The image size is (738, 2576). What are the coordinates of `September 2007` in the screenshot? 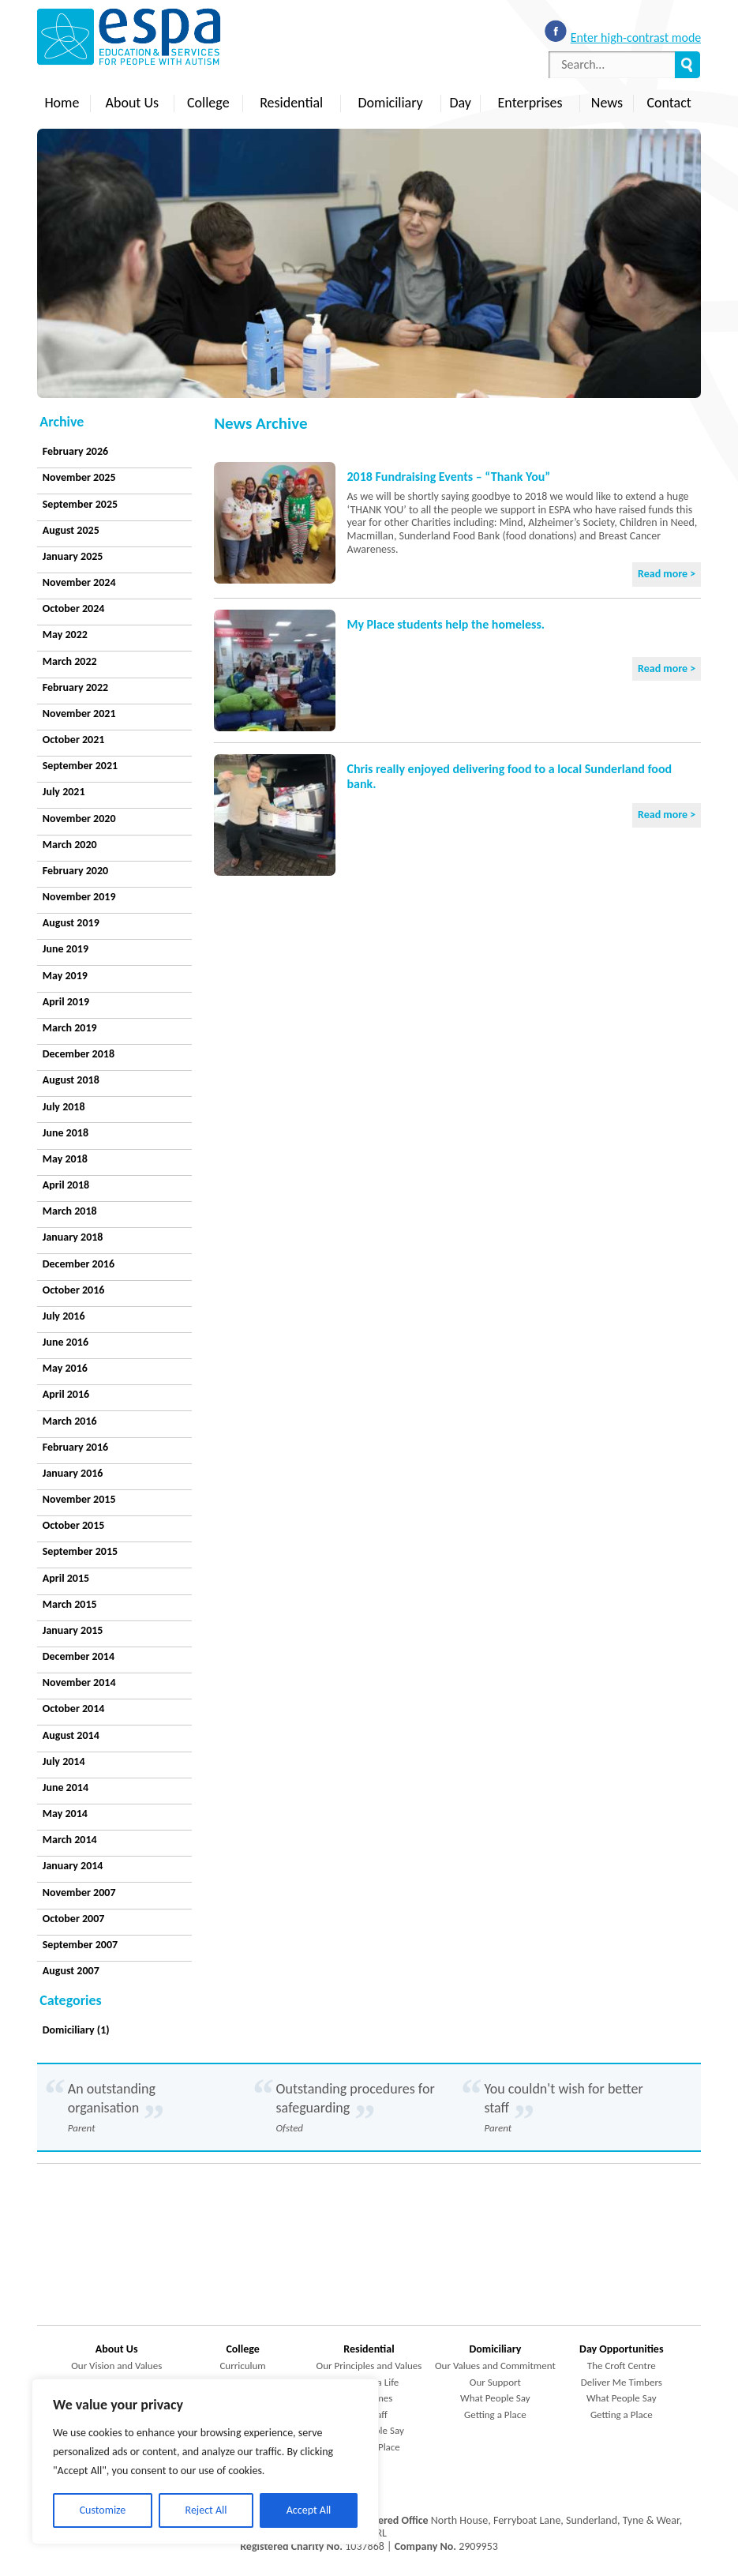 It's located at (80, 1944).